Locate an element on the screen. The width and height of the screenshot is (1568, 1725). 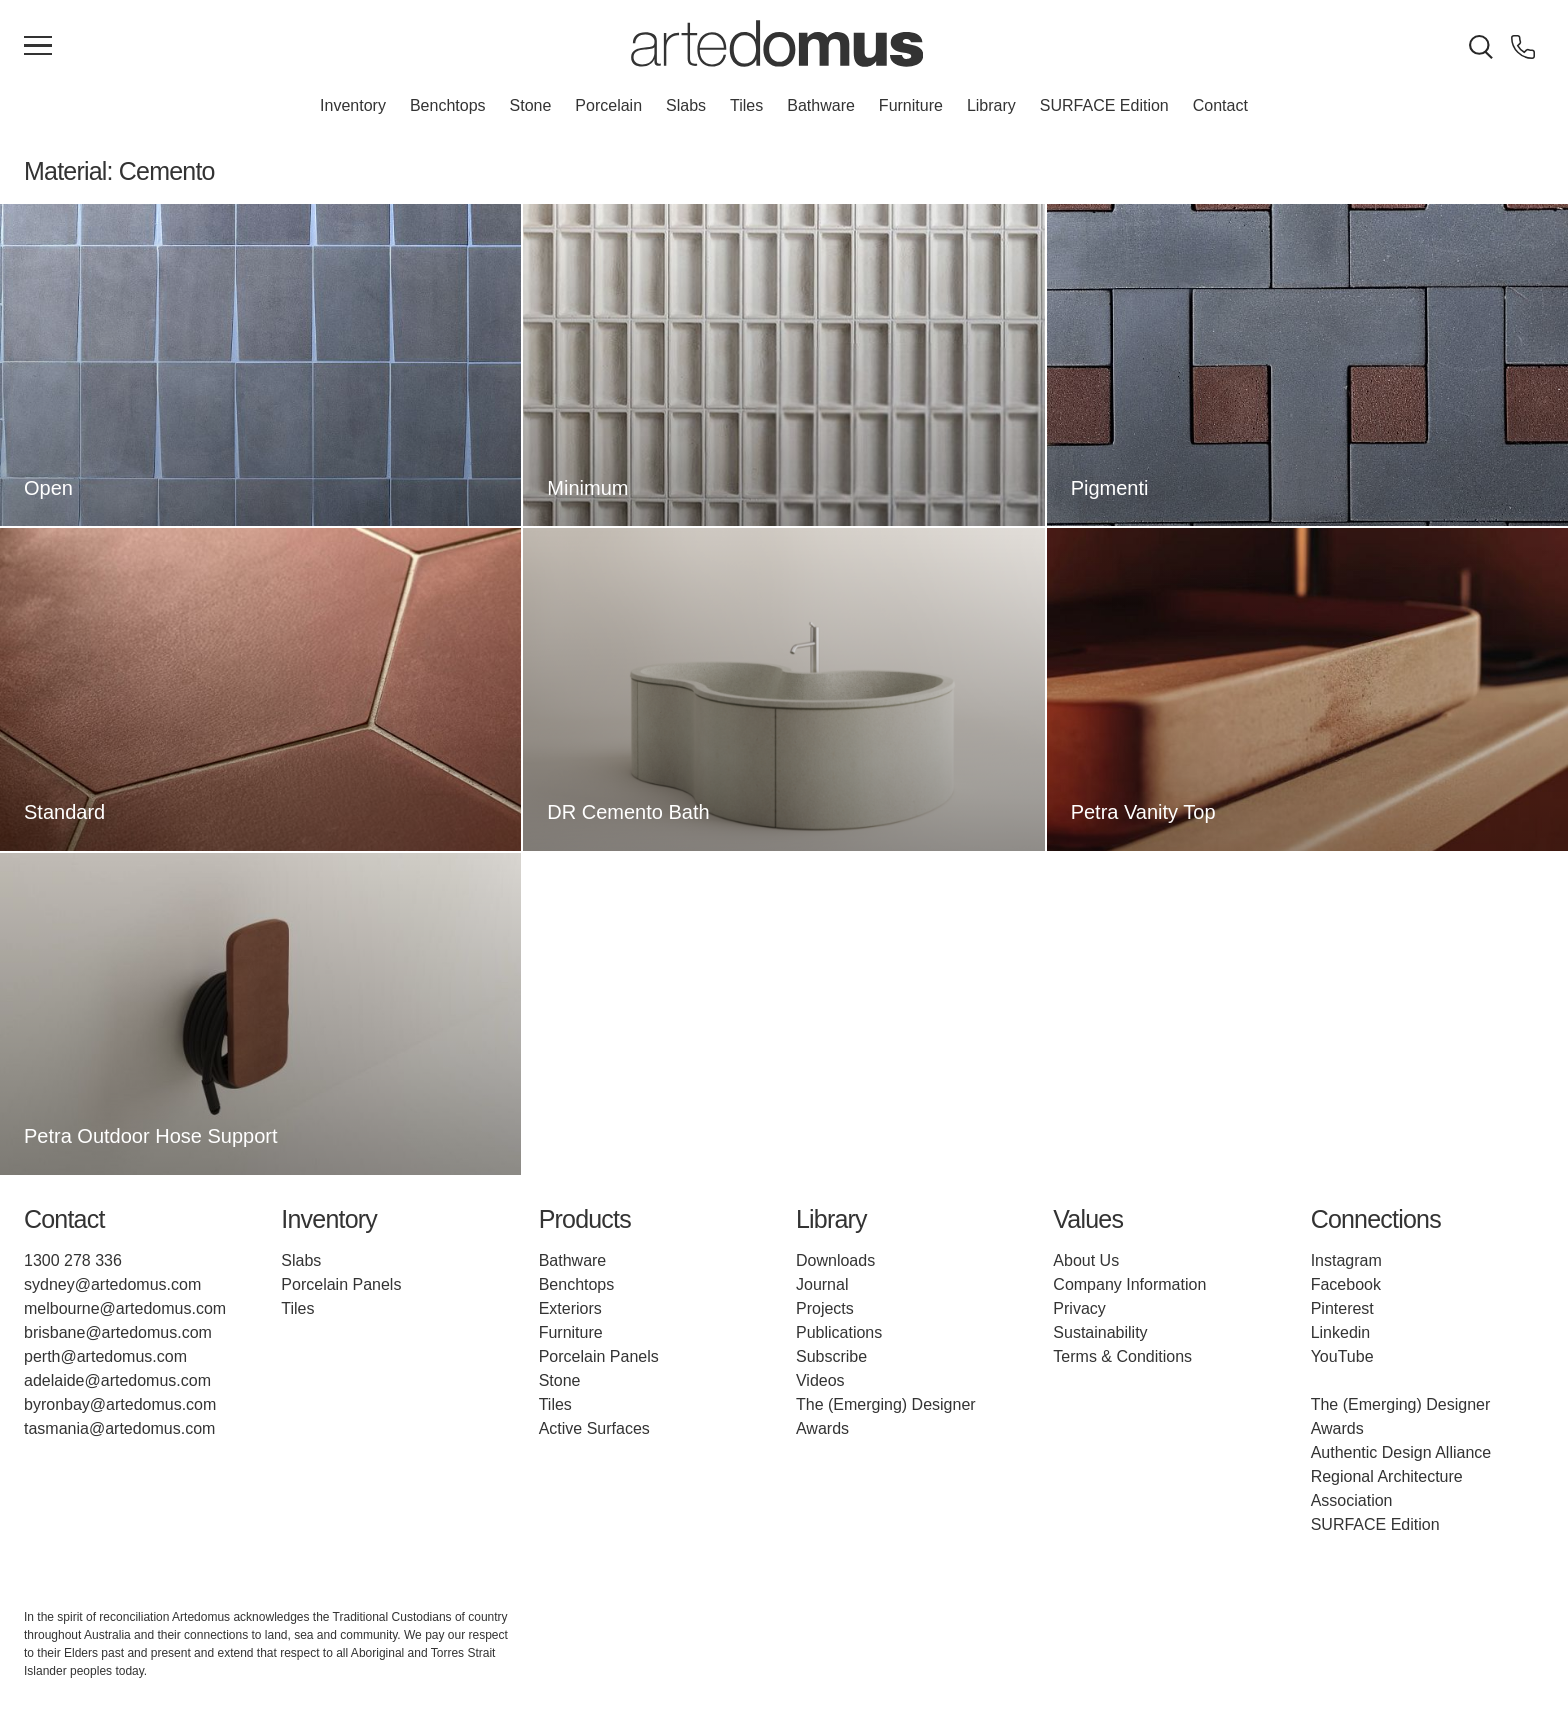
Stone is located at coordinates (531, 105).